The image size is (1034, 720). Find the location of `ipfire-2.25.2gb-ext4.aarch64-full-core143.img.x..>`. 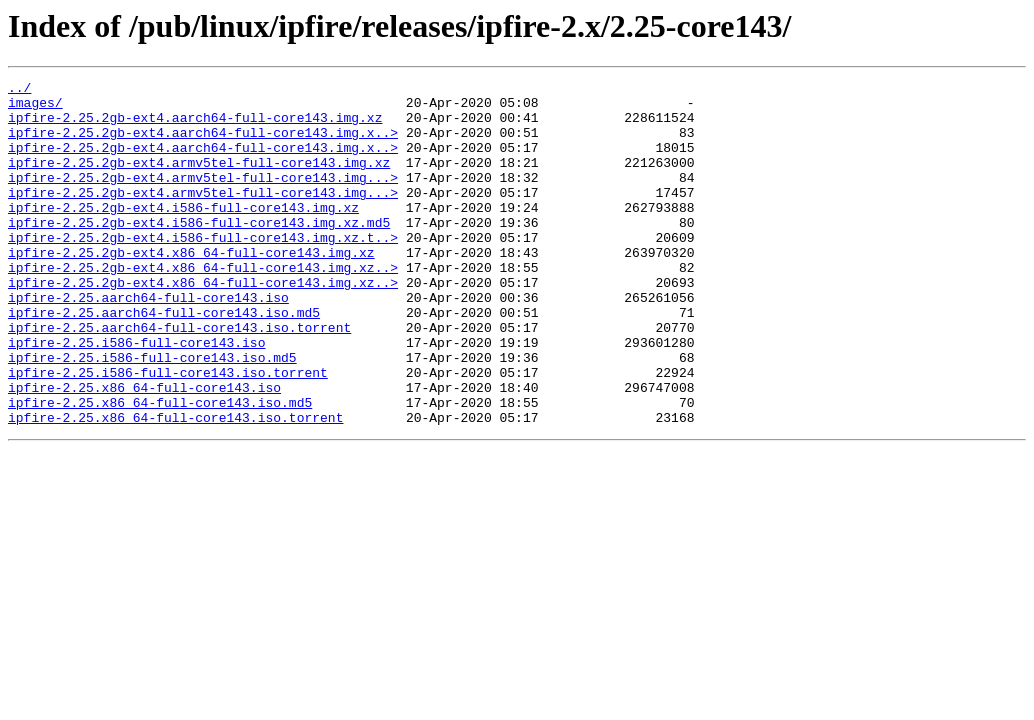

ipfire-2.25.2gb-ext4.aarch64-full-core143.img.x..> is located at coordinates (203, 144).